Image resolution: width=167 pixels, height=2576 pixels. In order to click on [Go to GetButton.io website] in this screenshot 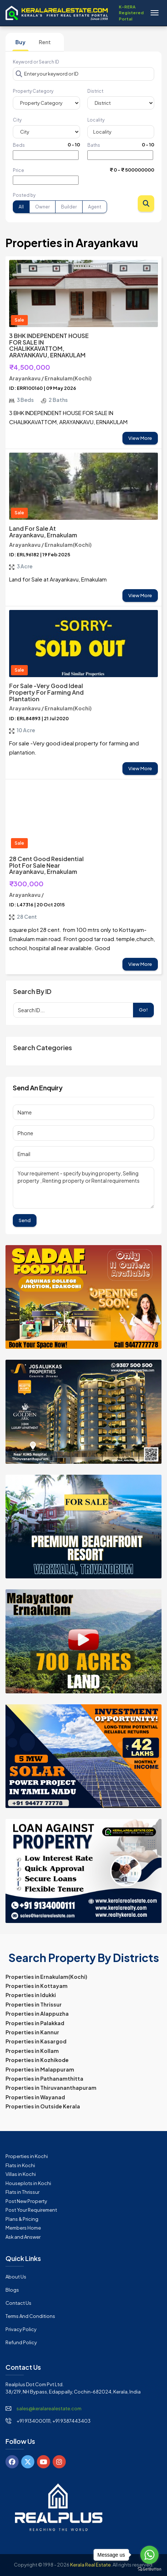, I will do `click(149, 2569)`.